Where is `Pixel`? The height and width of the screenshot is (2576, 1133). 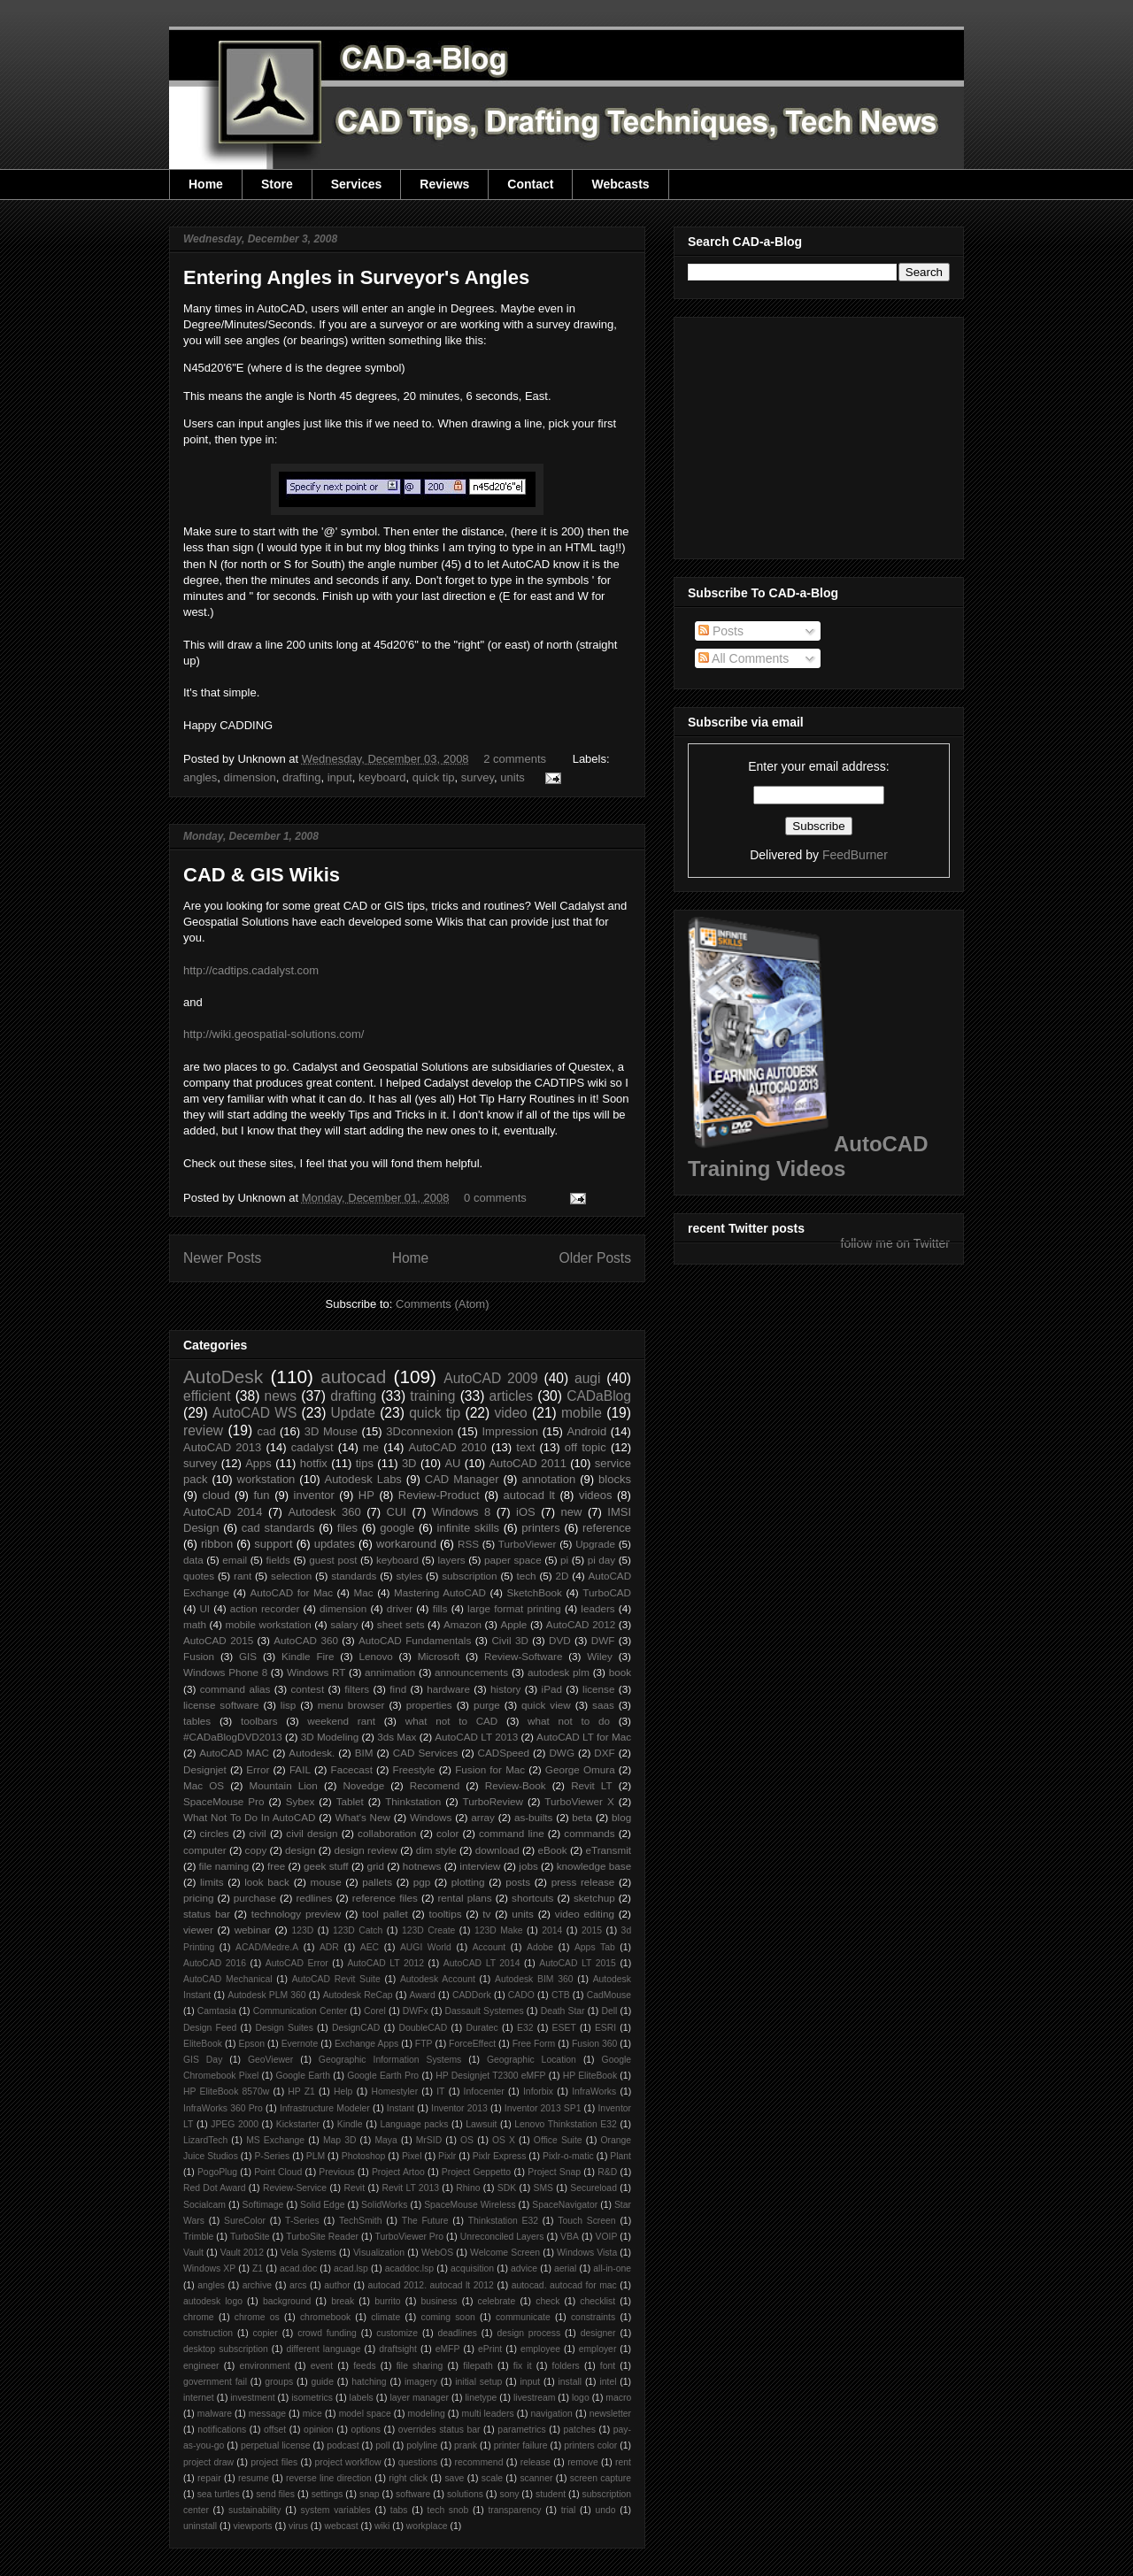
Pixel is located at coordinates (412, 2156).